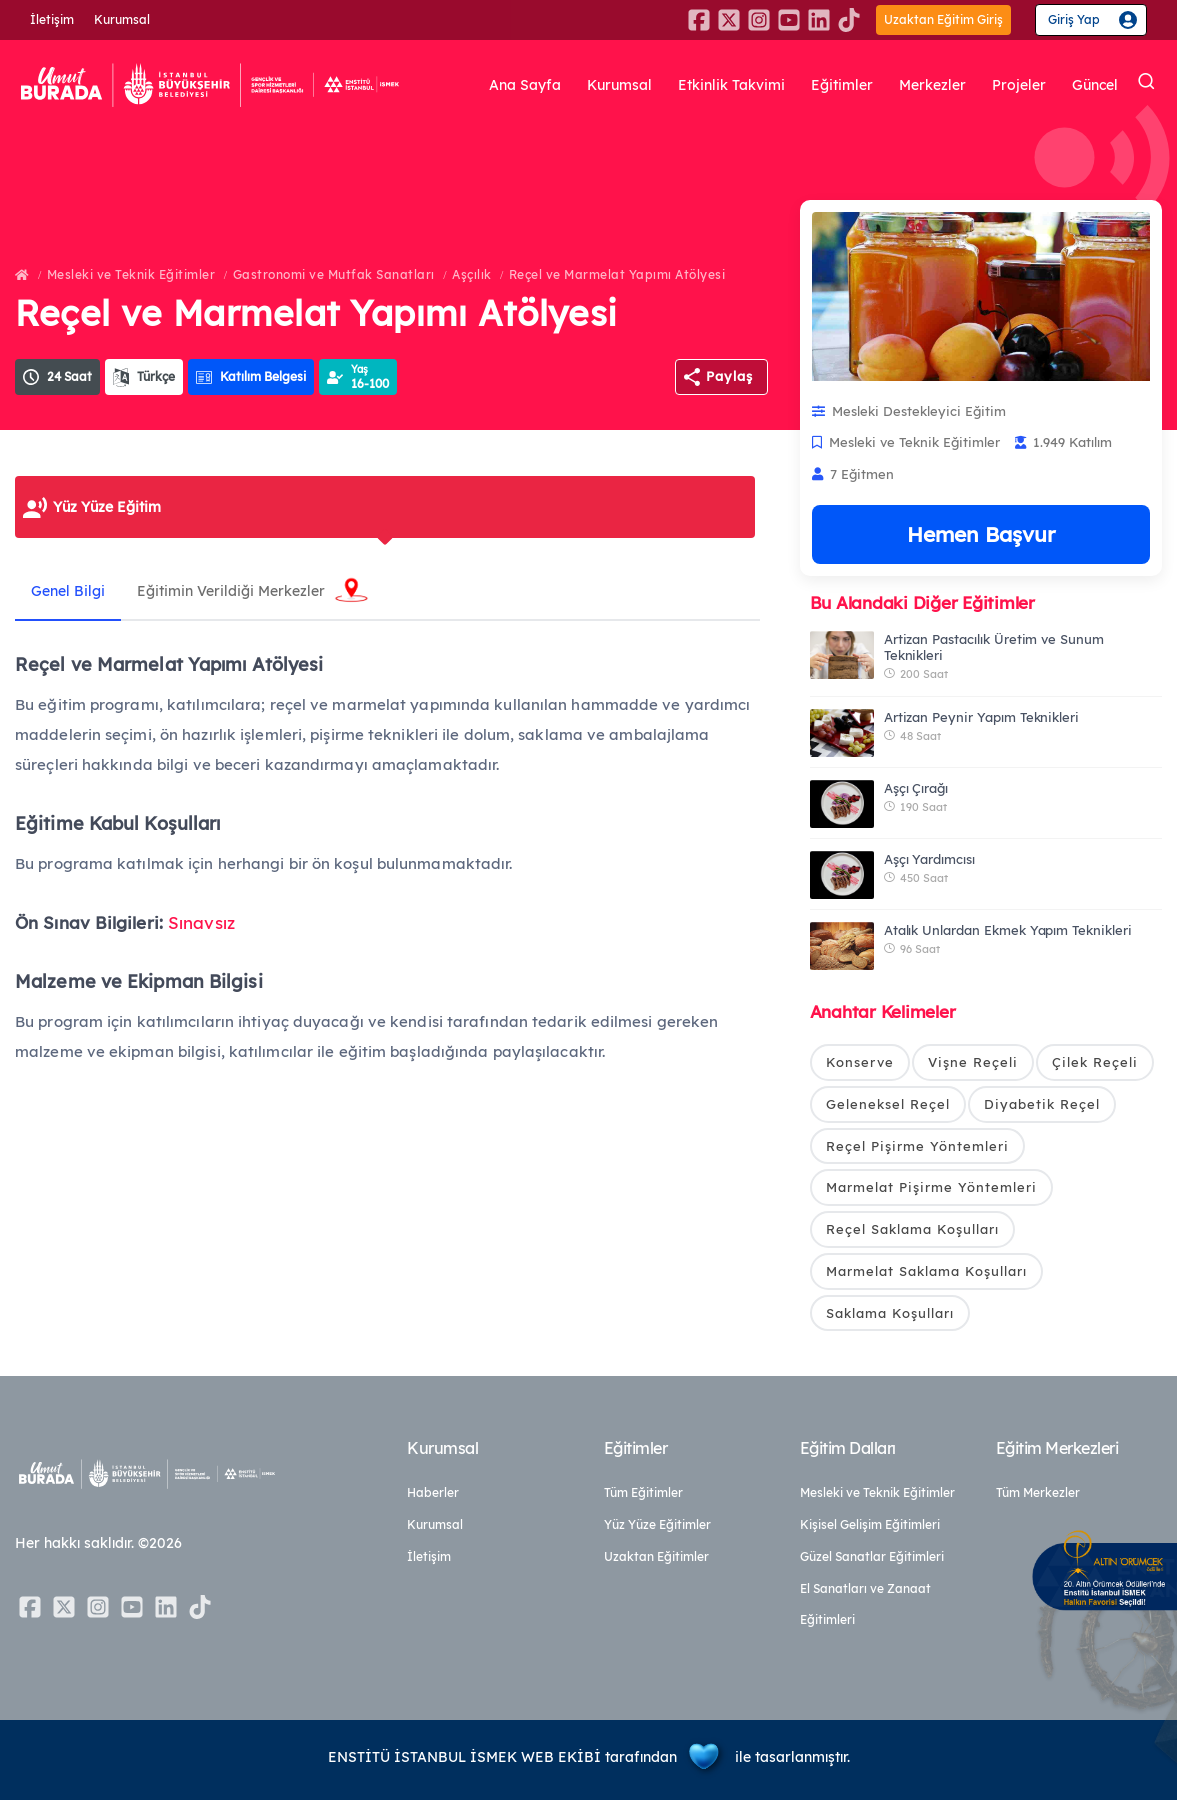 The image size is (1177, 1805). I want to click on Vişne Reçeli, so click(973, 1062).